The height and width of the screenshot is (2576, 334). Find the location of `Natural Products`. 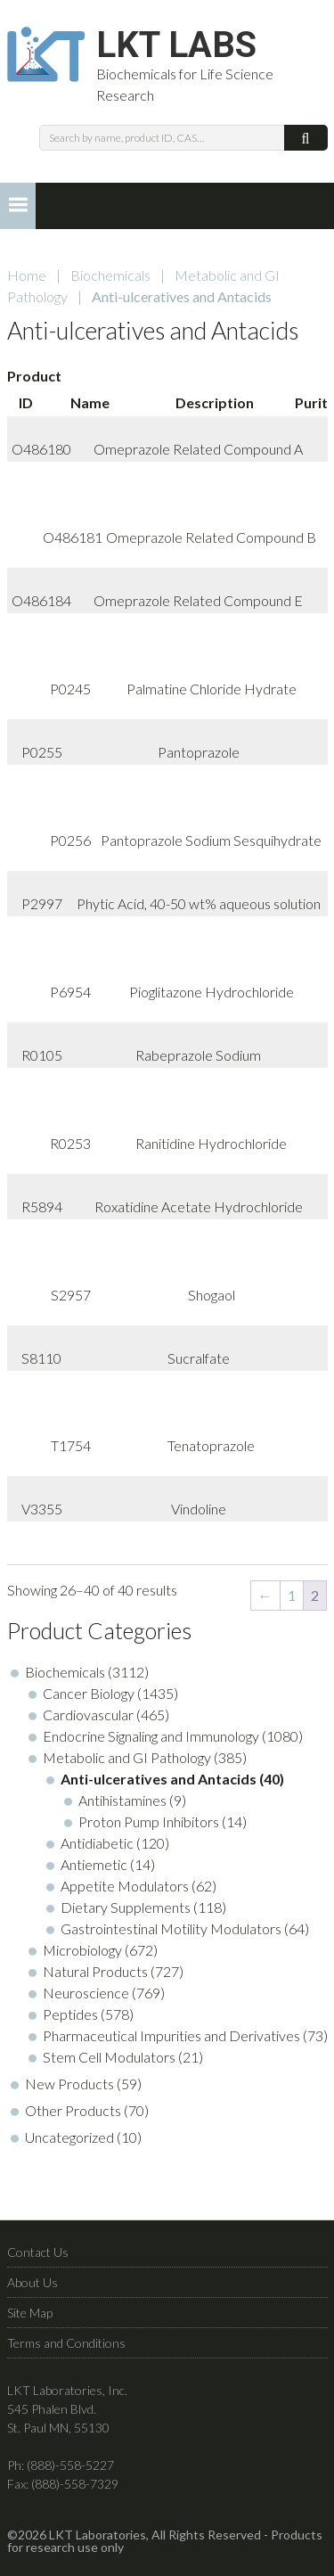

Natural Products is located at coordinates (95, 1971).